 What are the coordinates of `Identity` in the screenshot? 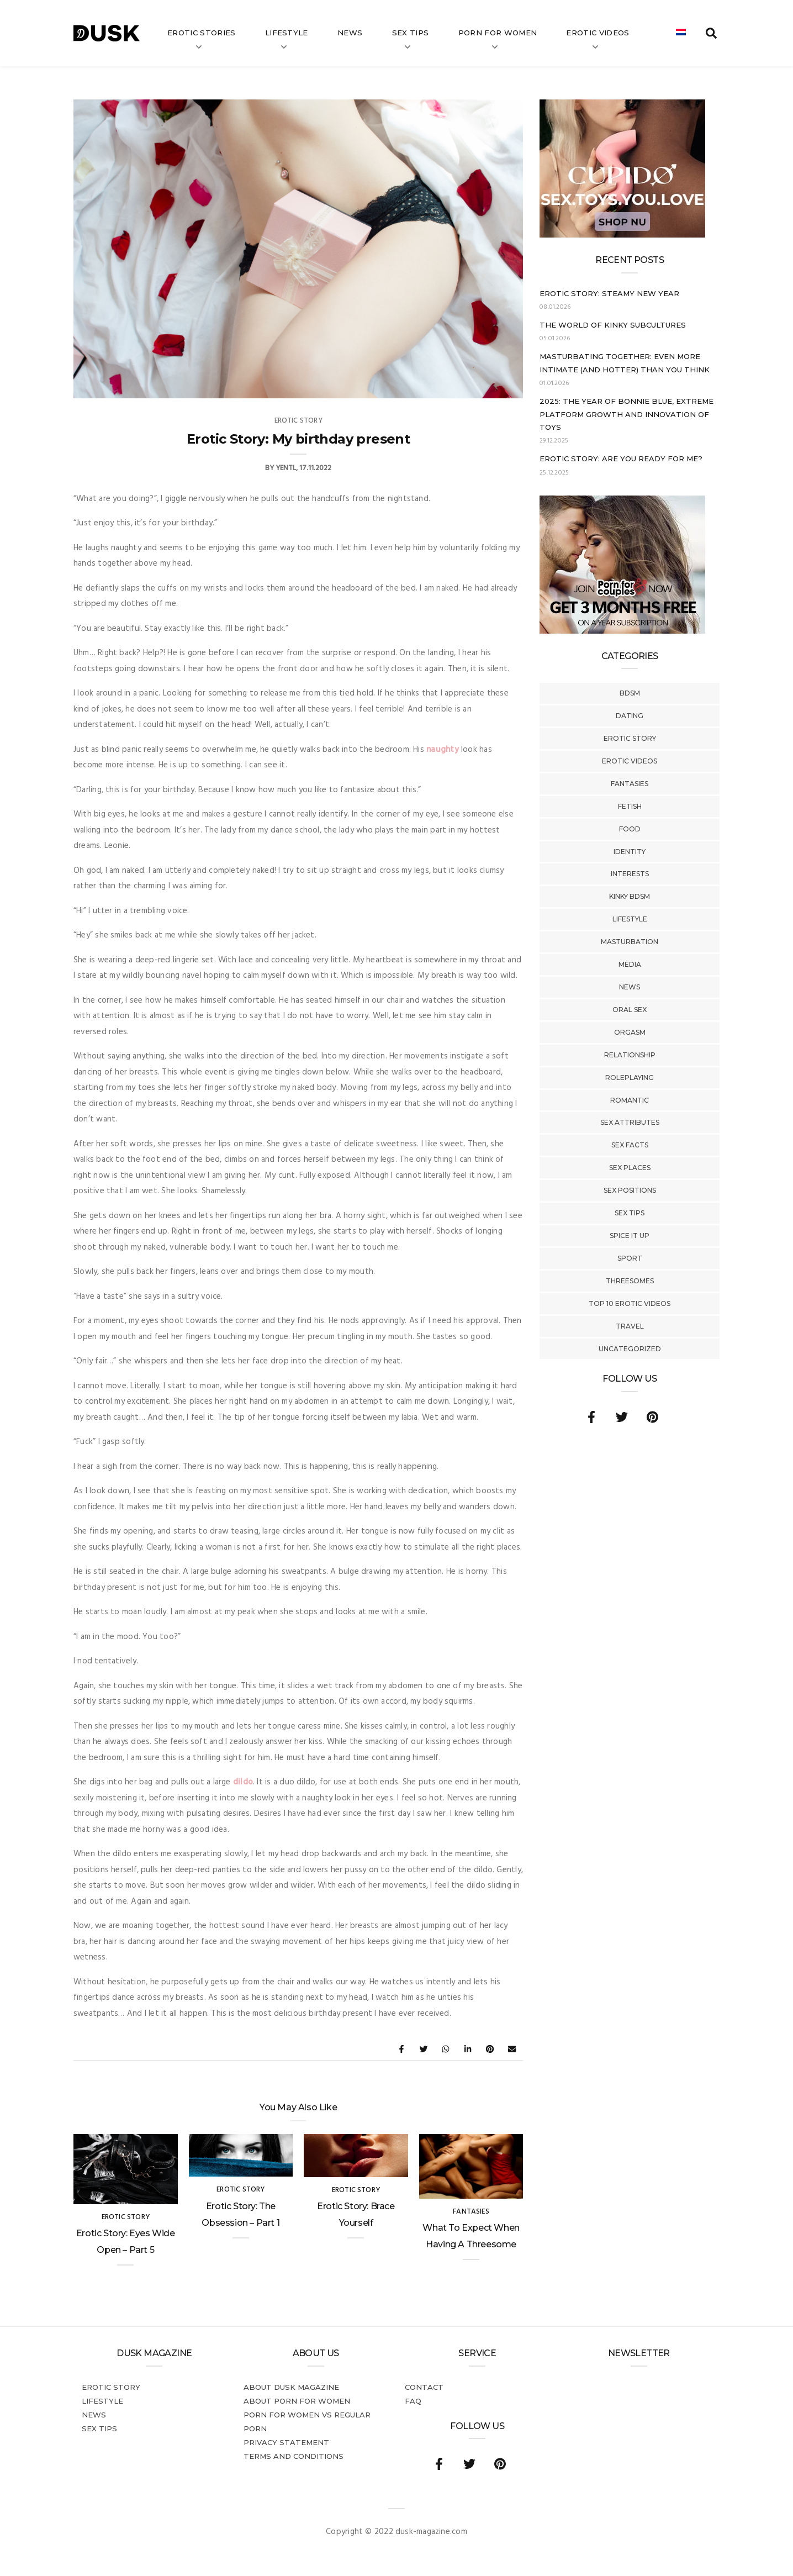 It's located at (630, 851).